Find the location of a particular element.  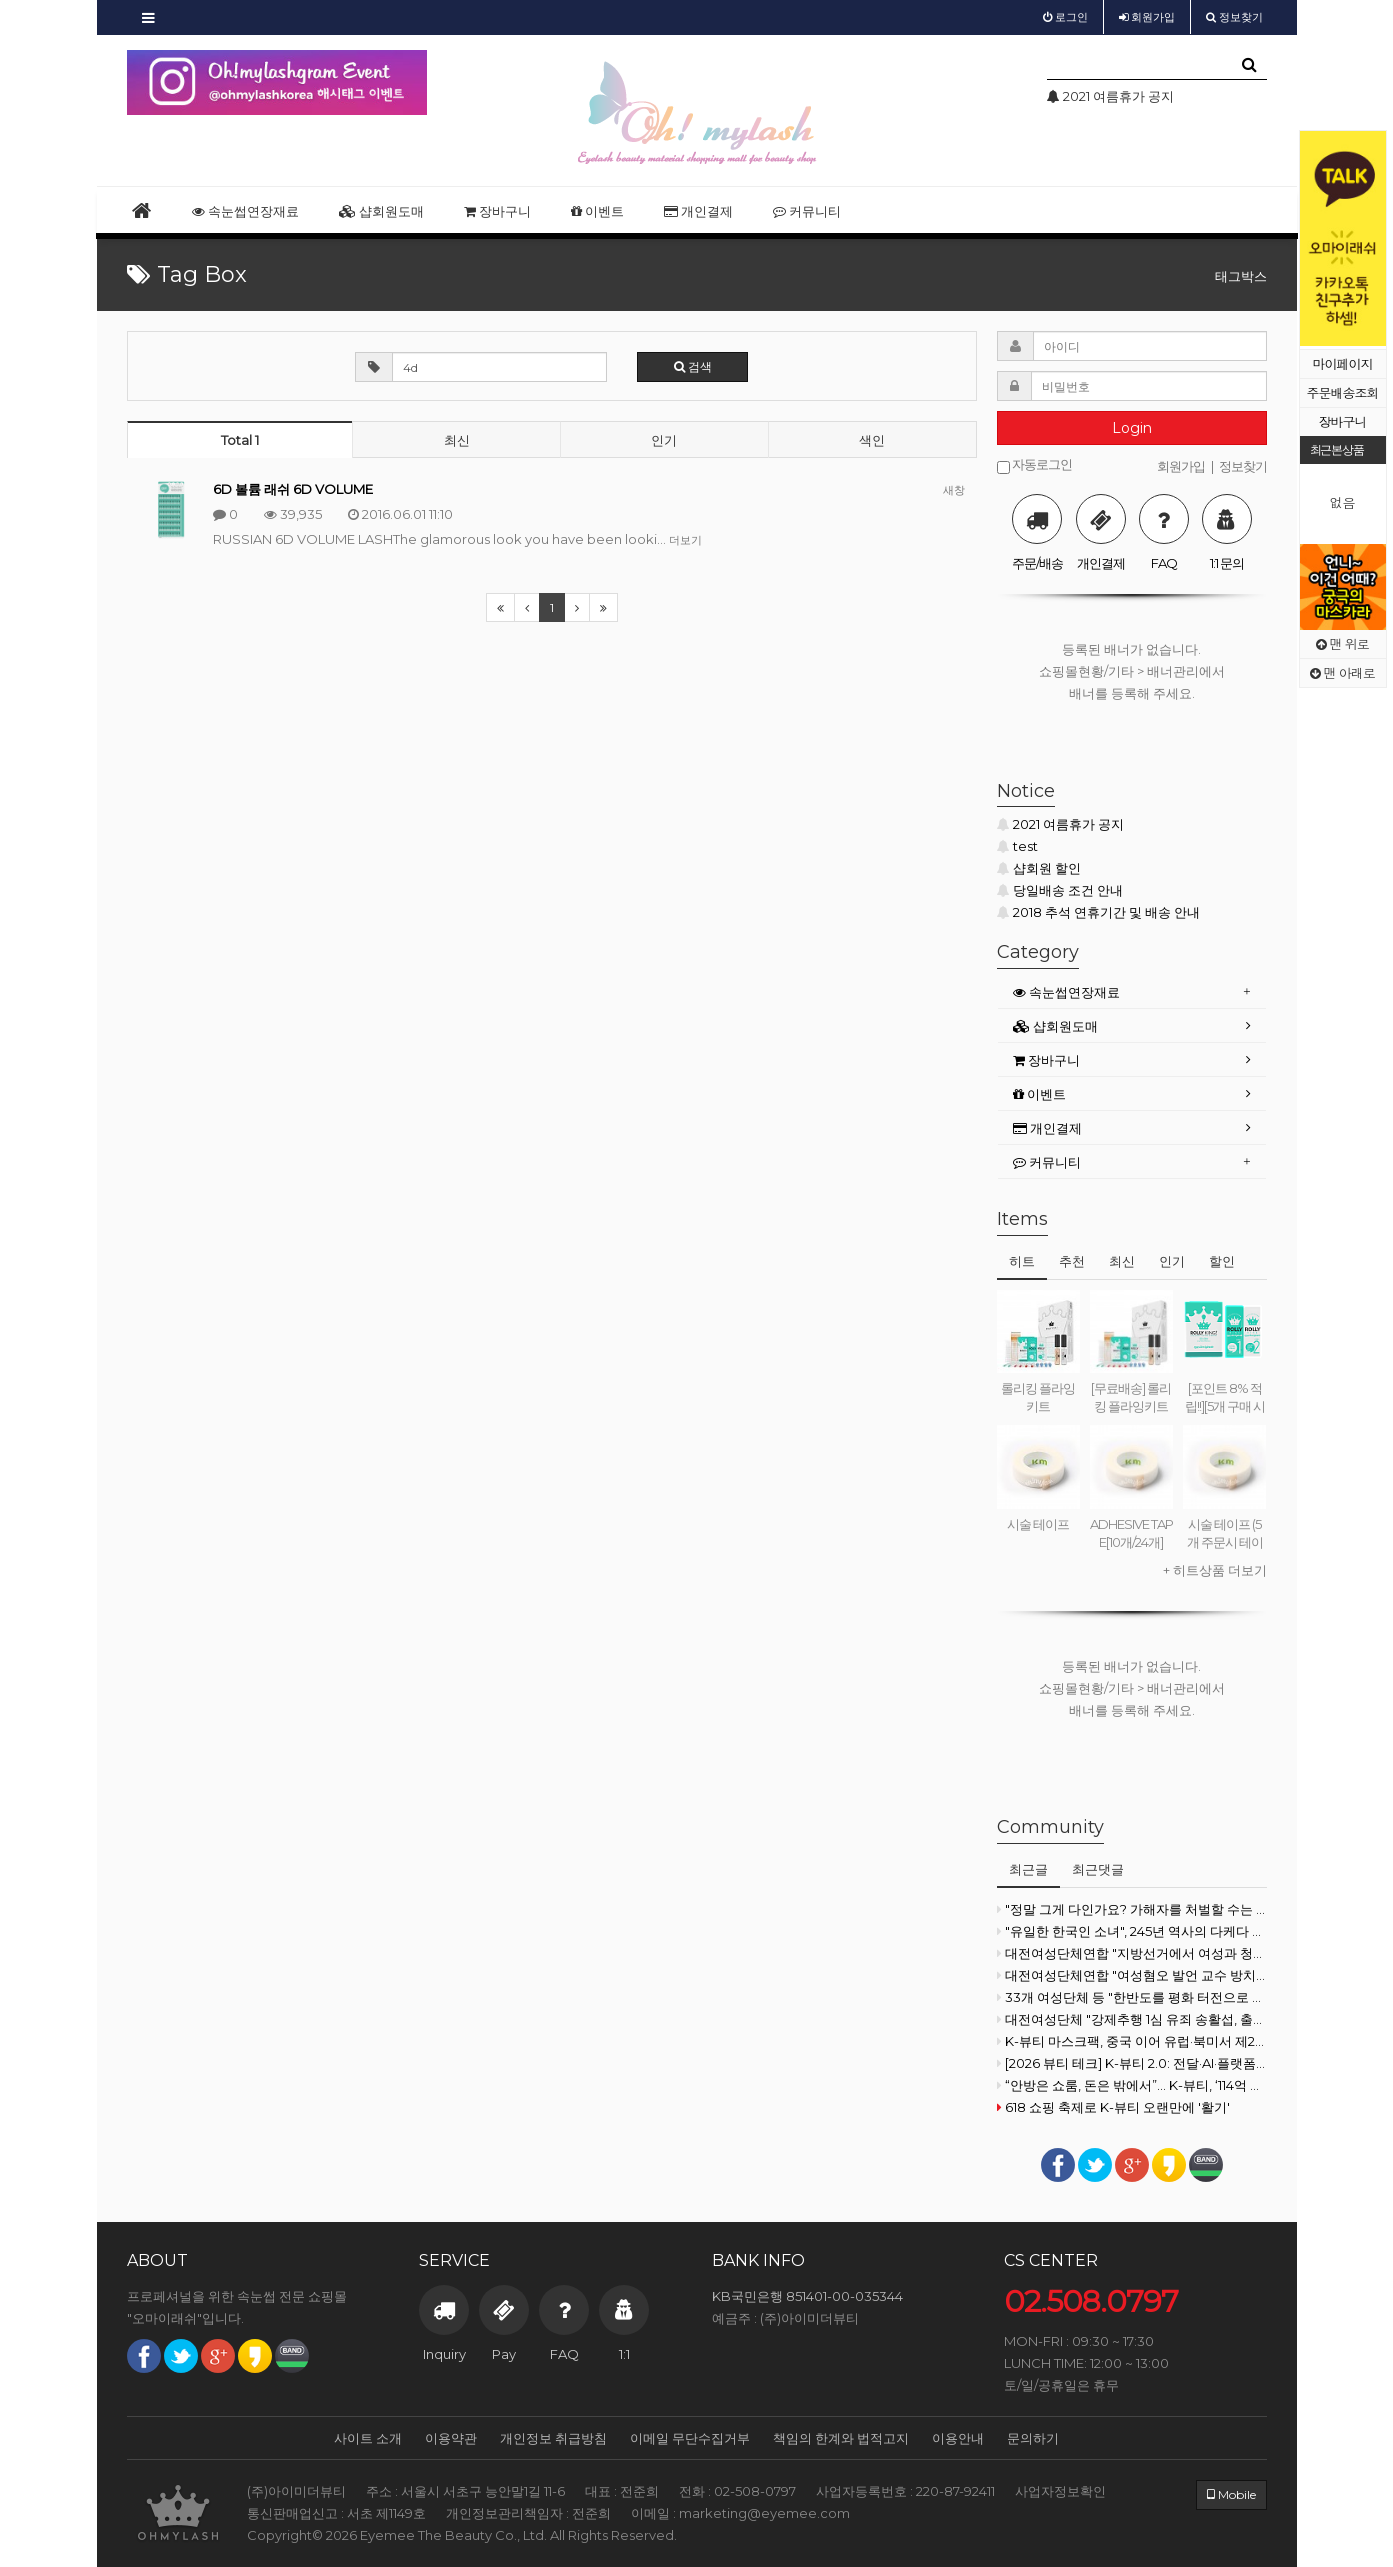

이용안내 is located at coordinates (958, 2438).